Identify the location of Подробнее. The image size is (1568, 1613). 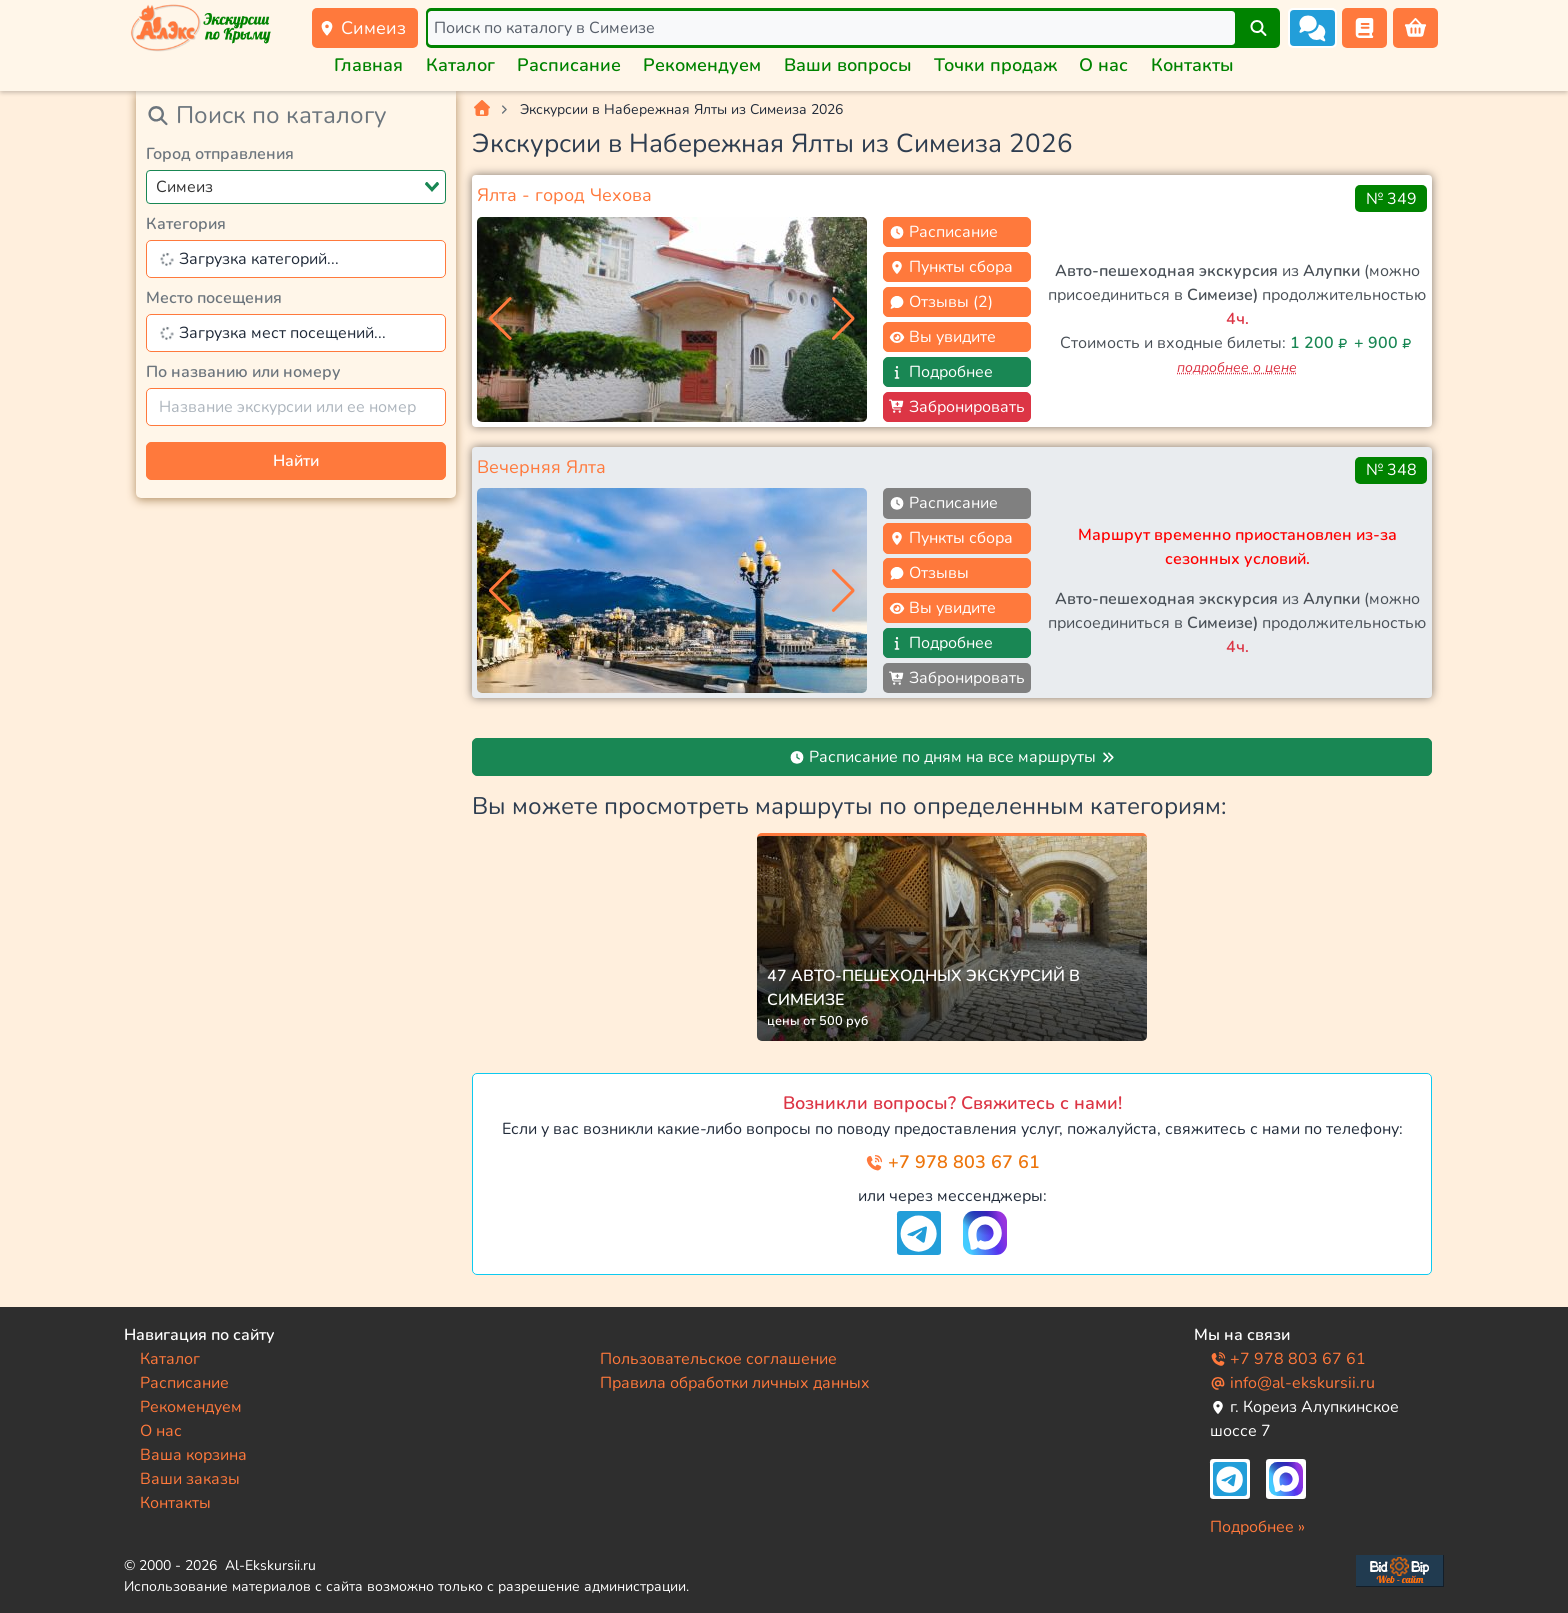
(941, 372).